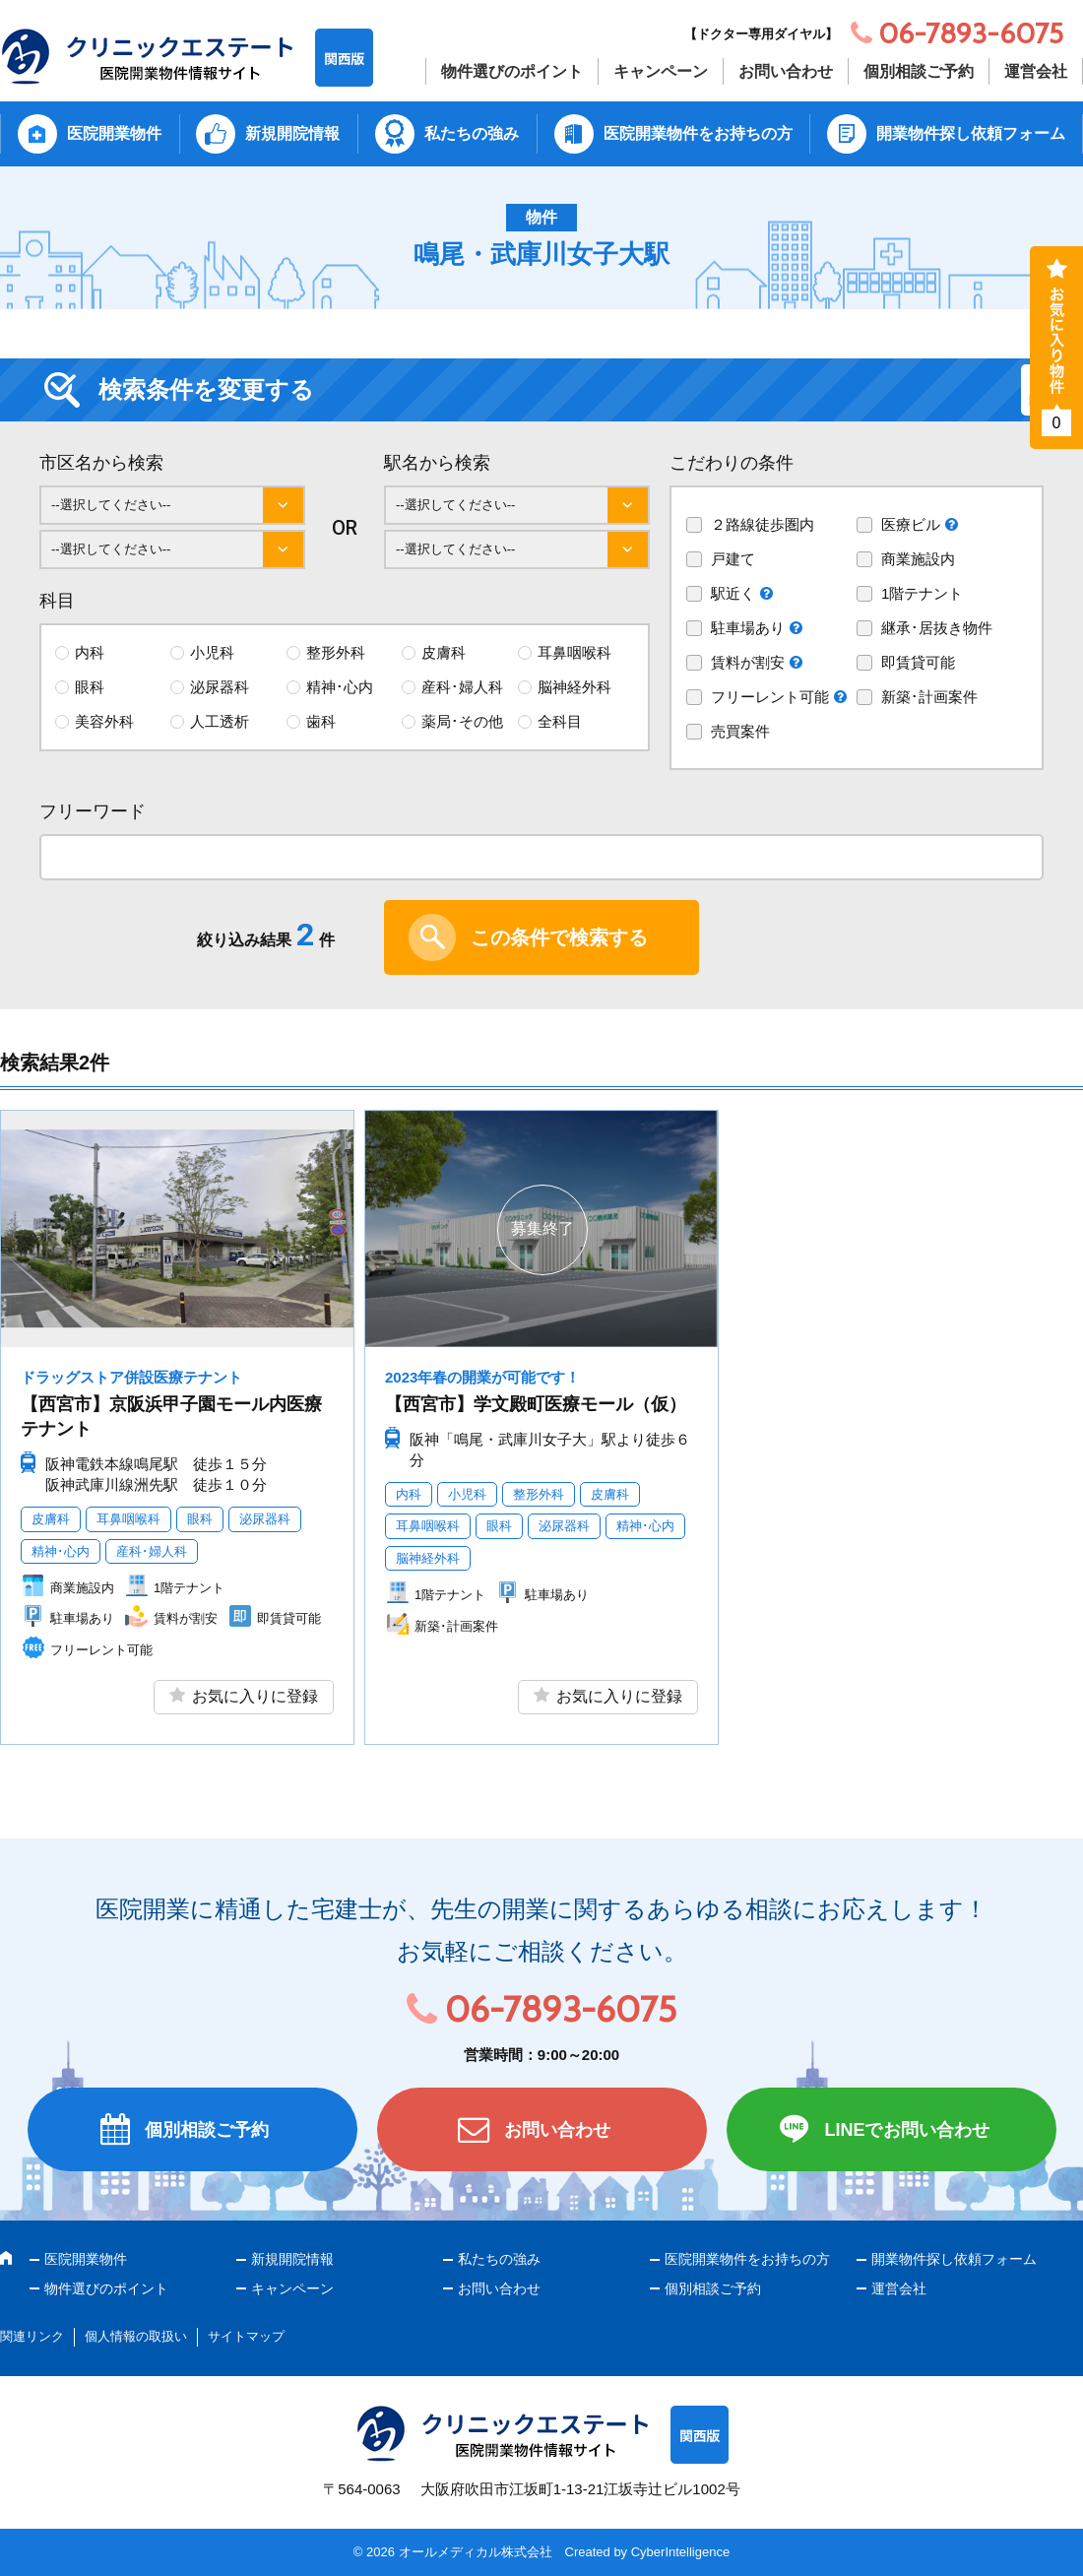 This screenshot has height=2576, width=1083. I want to click on 個別相談ご予約, so click(918, 71).